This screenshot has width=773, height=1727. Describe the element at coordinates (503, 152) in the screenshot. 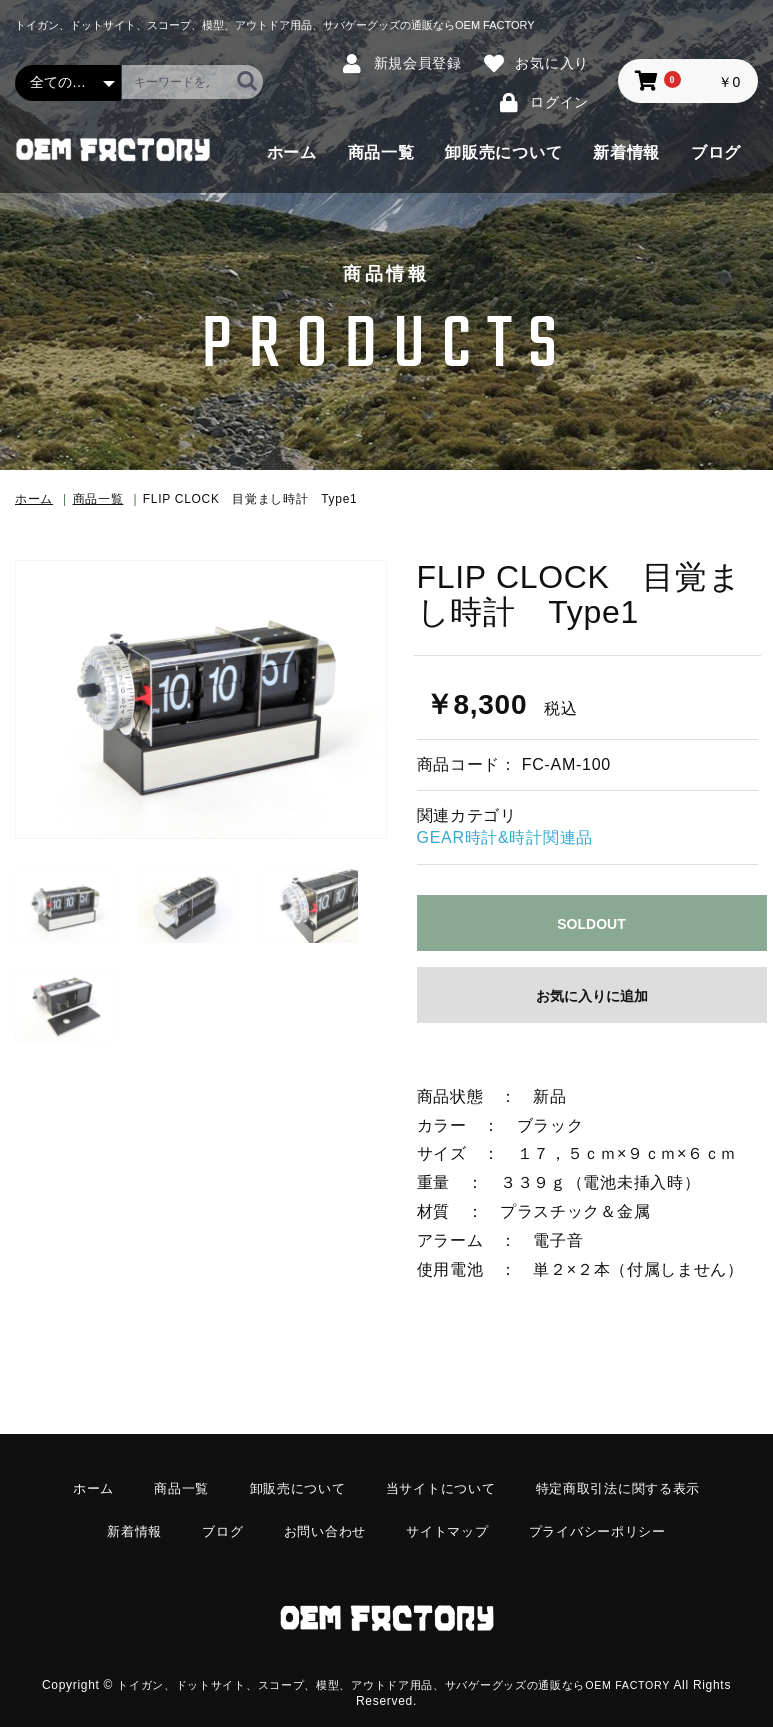

I see `卸販売について` at that location.